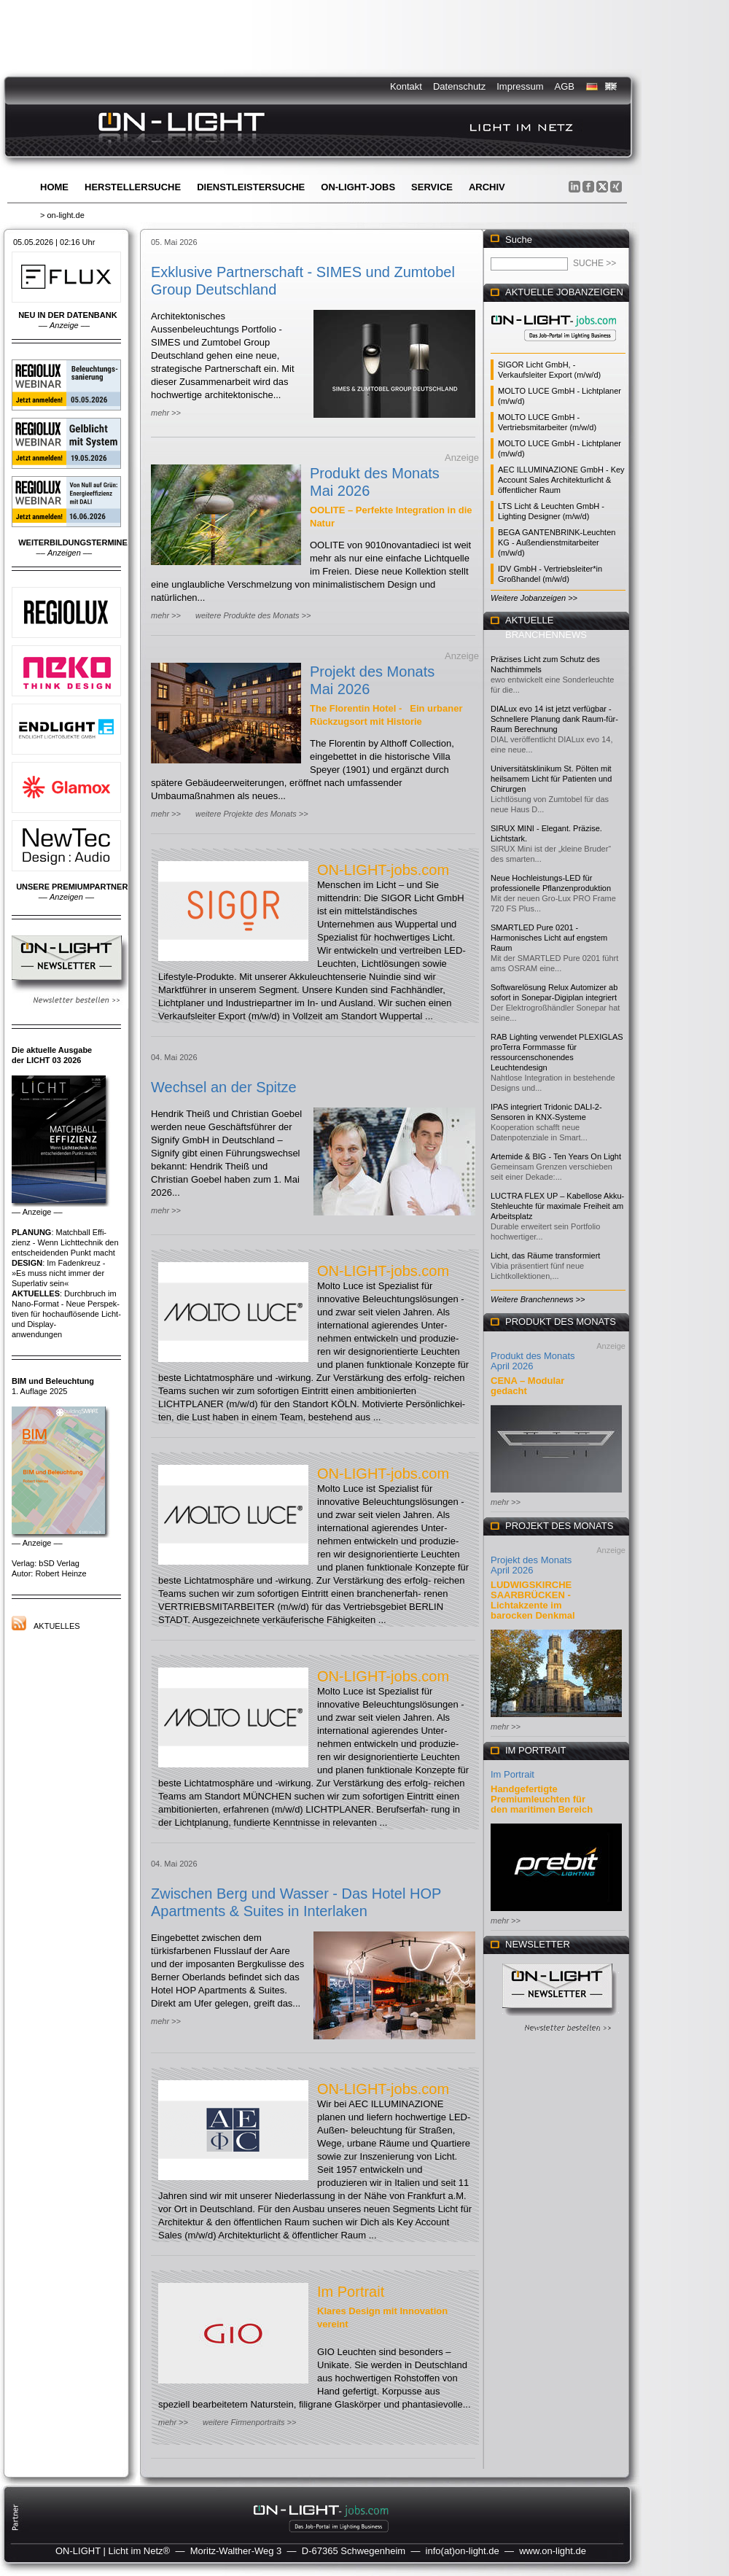  What do you see at coordinates (224, 1087) in the screenshot?
I see `Wechsel an der Spitze` at bounding box center [224, 1087].